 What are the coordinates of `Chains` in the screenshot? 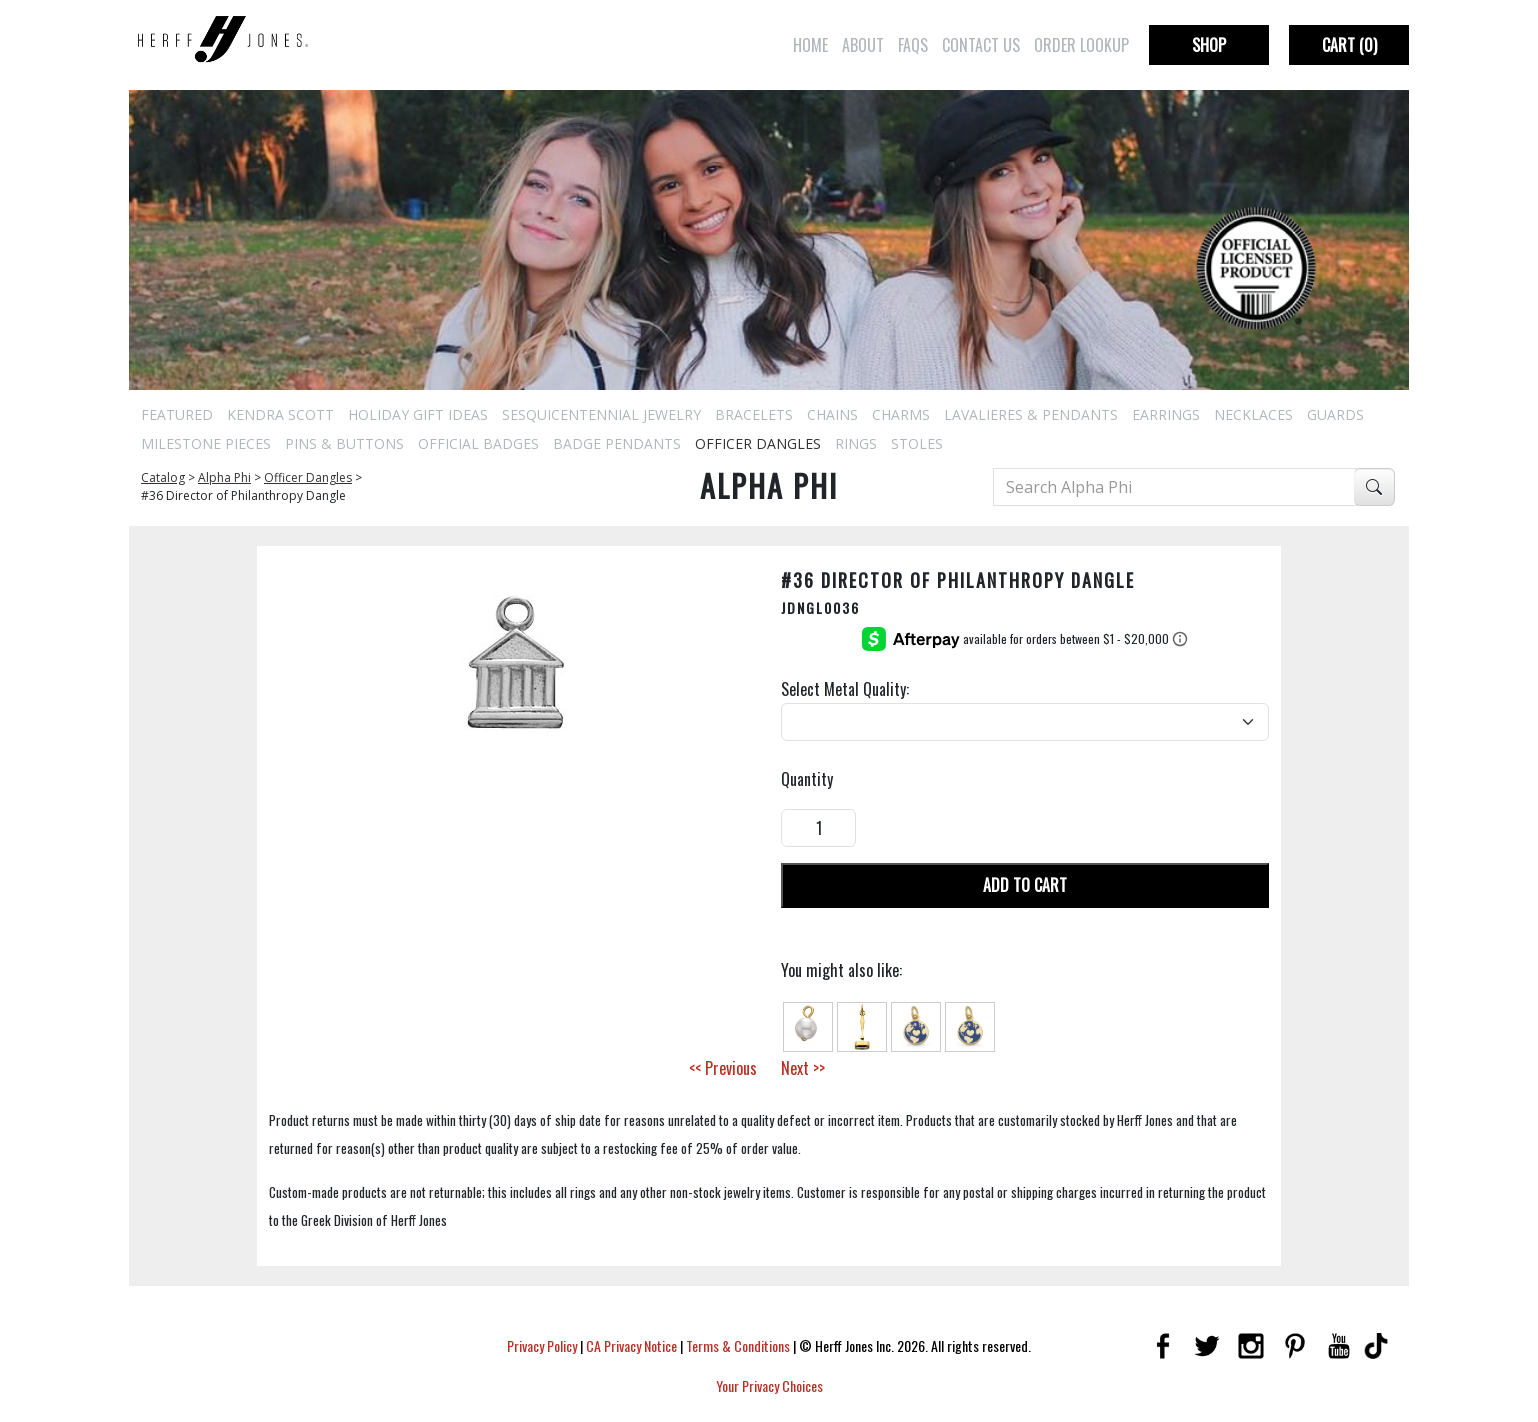 It's located at (832, 414).